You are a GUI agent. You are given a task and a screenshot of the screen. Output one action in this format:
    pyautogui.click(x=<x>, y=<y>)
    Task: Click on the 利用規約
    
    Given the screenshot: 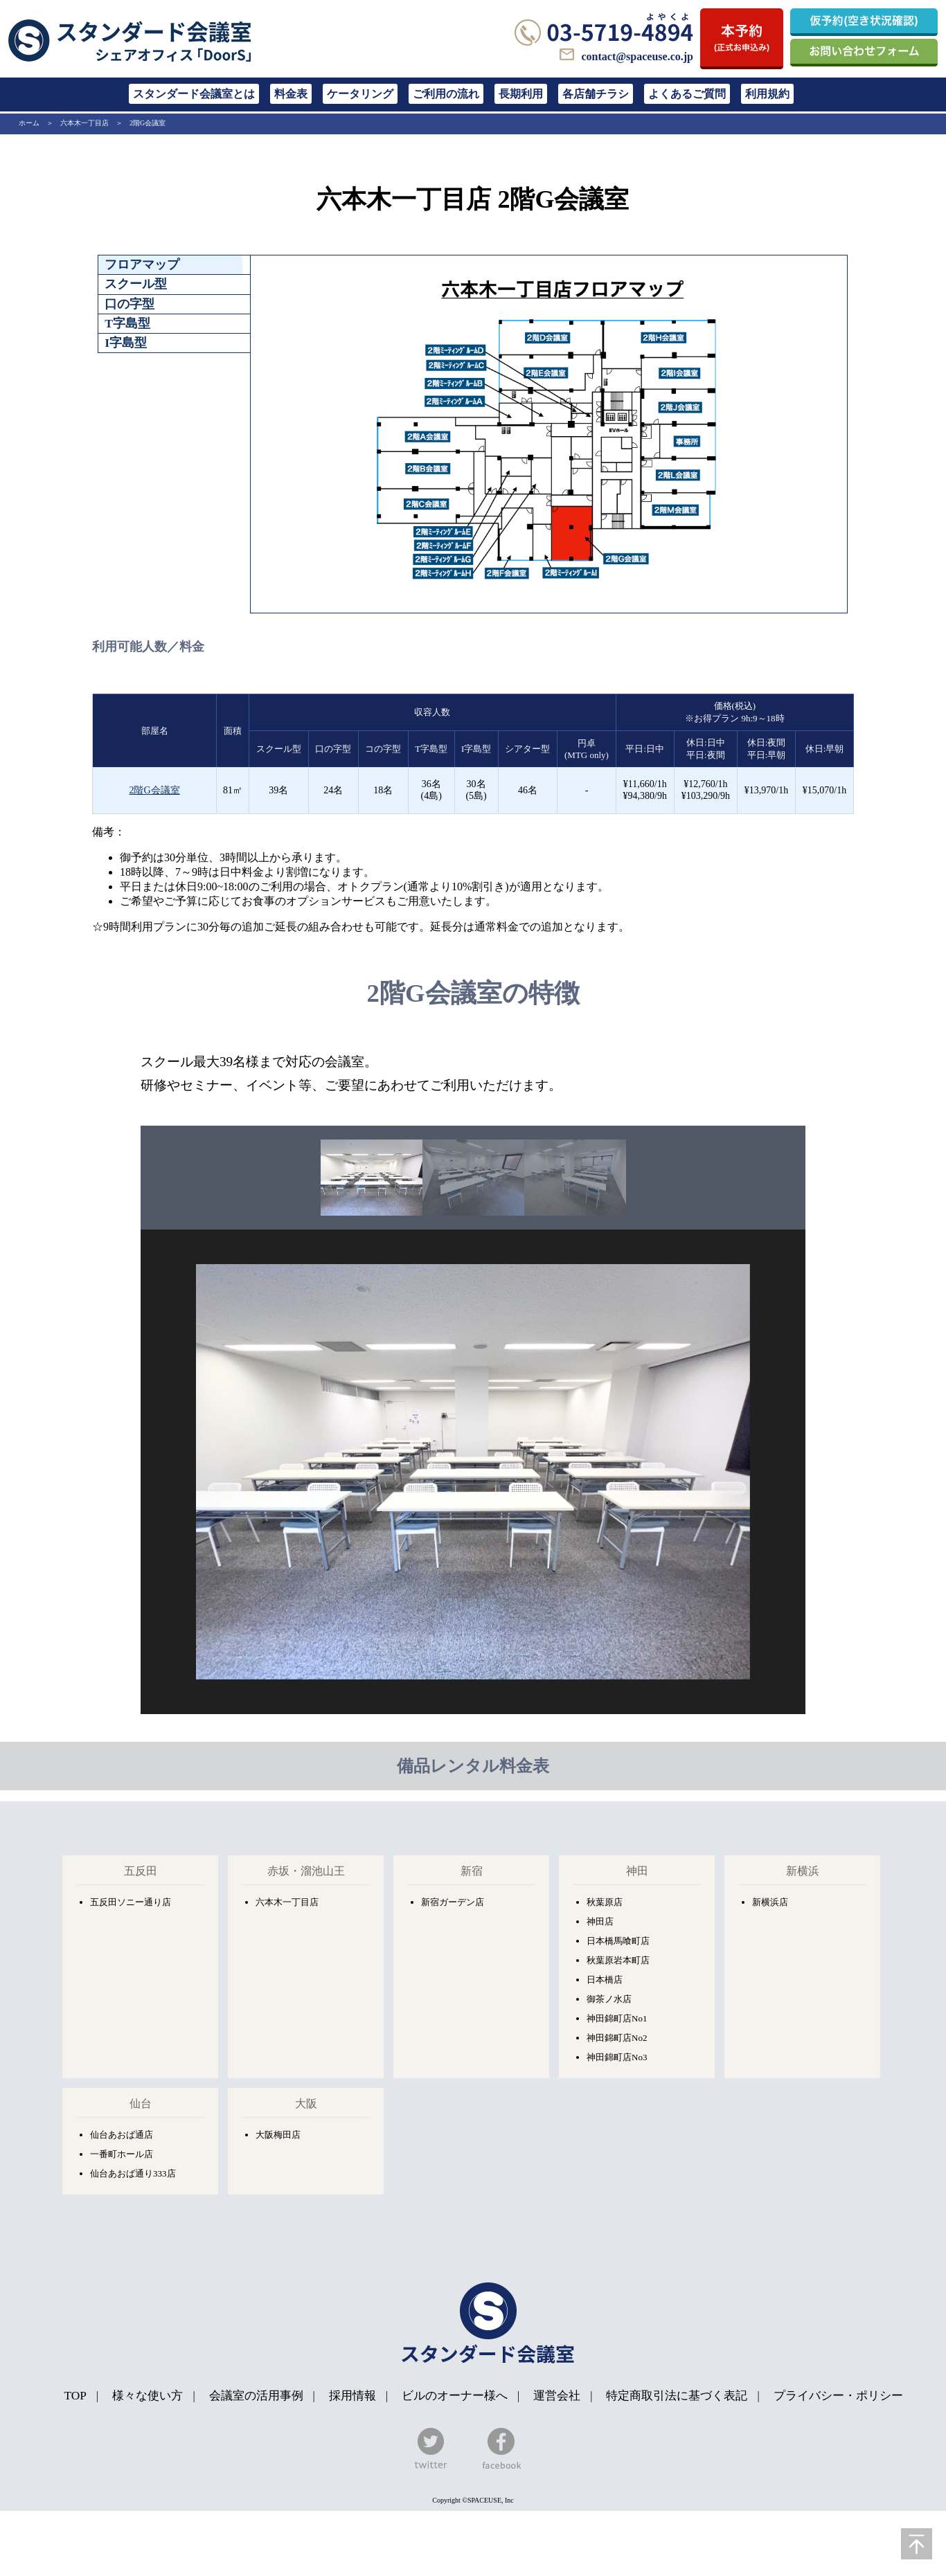 What is the action you would take?
    pyautogui.click(x=767, y=94)
    